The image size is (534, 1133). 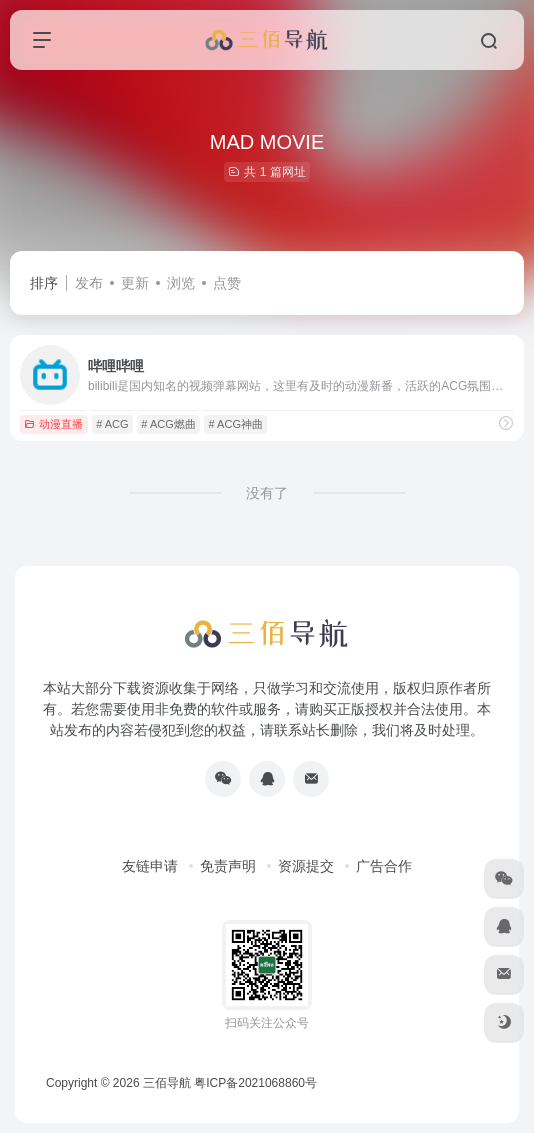 I want to click on # ACG神曲, so click(x=236, y=424).